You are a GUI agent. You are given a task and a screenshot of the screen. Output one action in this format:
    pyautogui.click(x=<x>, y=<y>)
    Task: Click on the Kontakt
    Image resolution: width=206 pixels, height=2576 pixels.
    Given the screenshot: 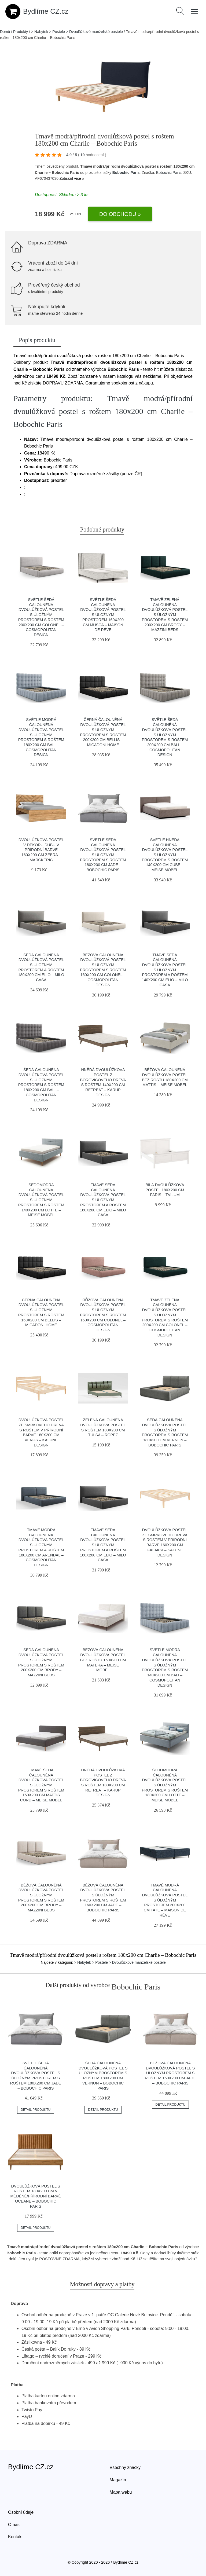 What is the action you would take?
    pyautogui.click(x=15, y=2536)
    